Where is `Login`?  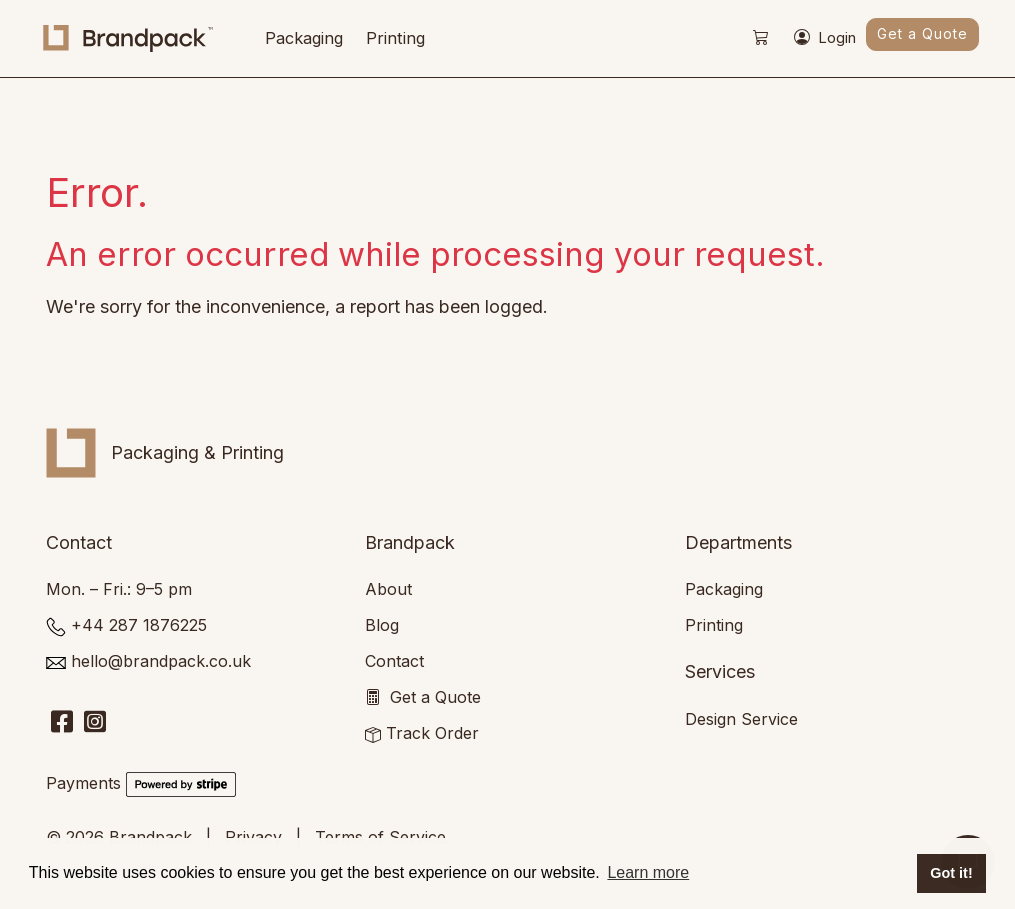 Login is located at coordinates (825, 39).